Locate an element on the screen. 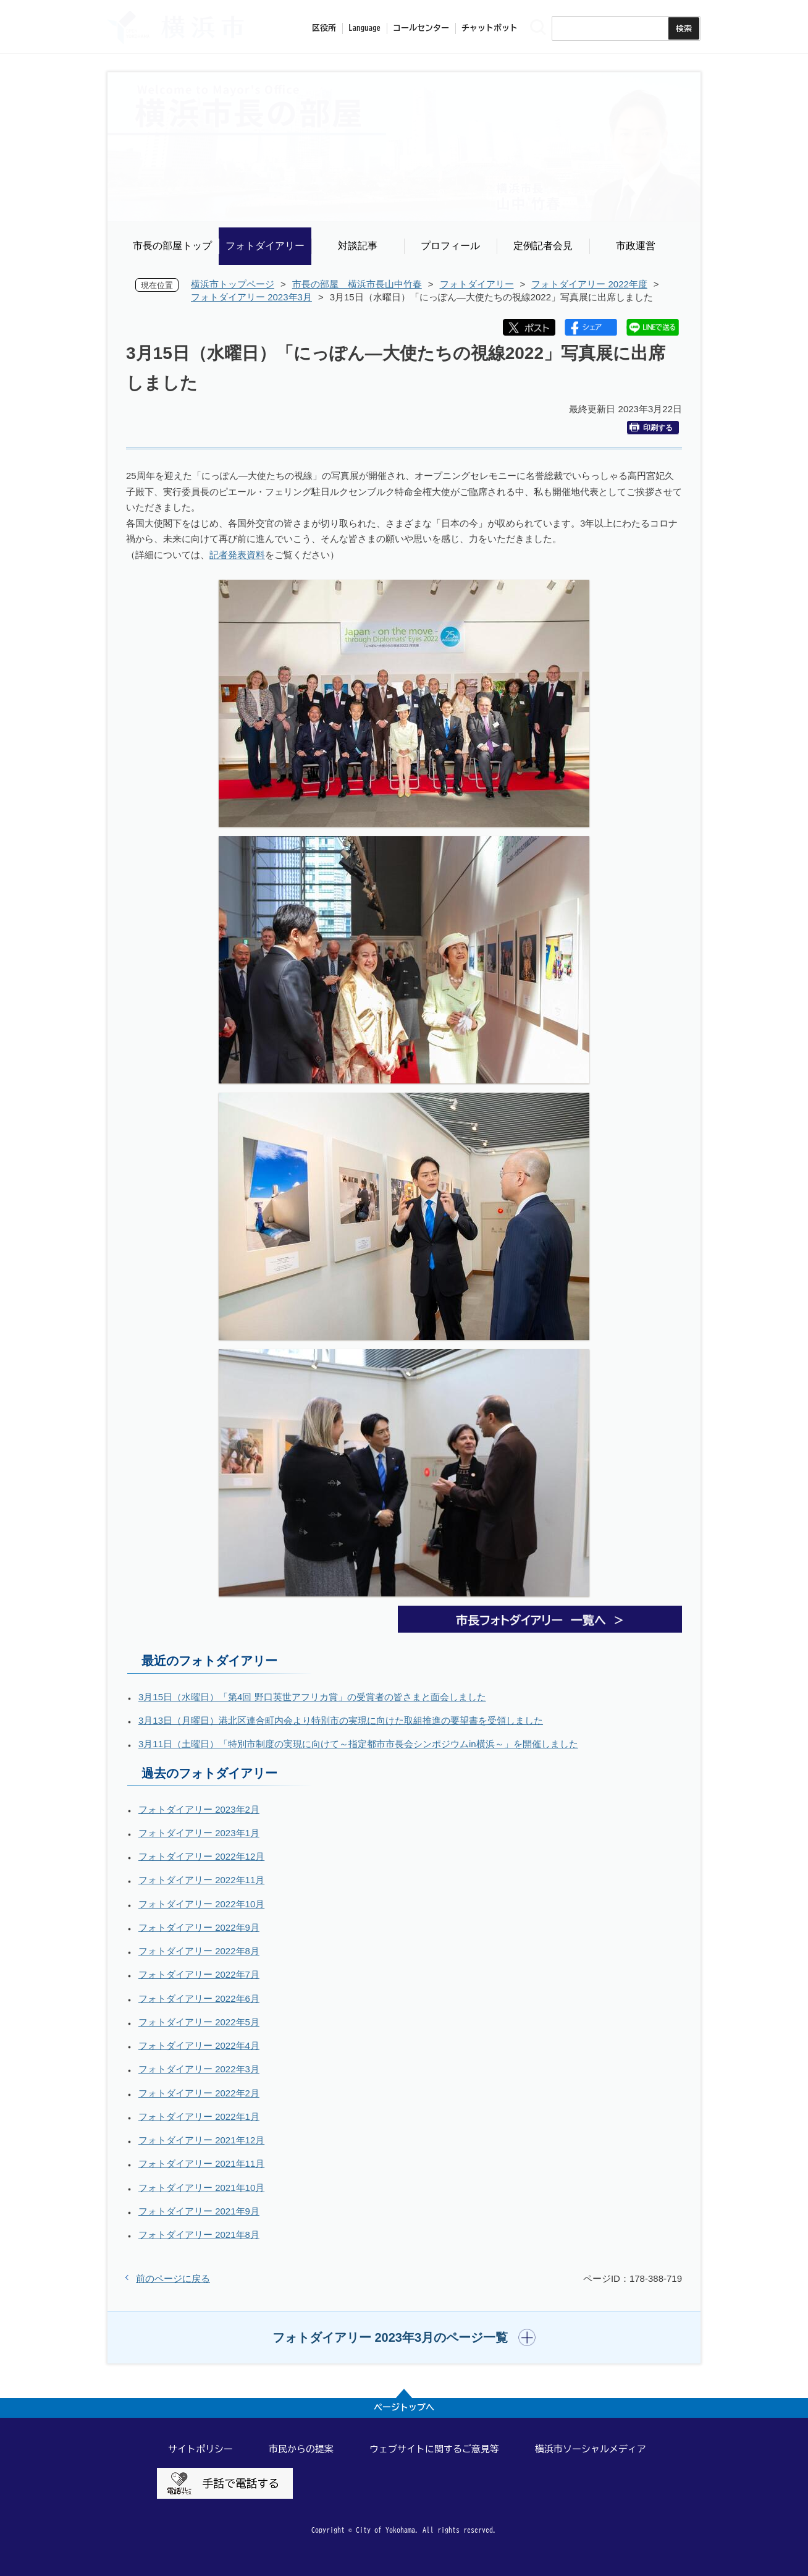 The width and height of the screenshot is (808, 2576). 市民からの提案 is located at coordinates (301, 2449).